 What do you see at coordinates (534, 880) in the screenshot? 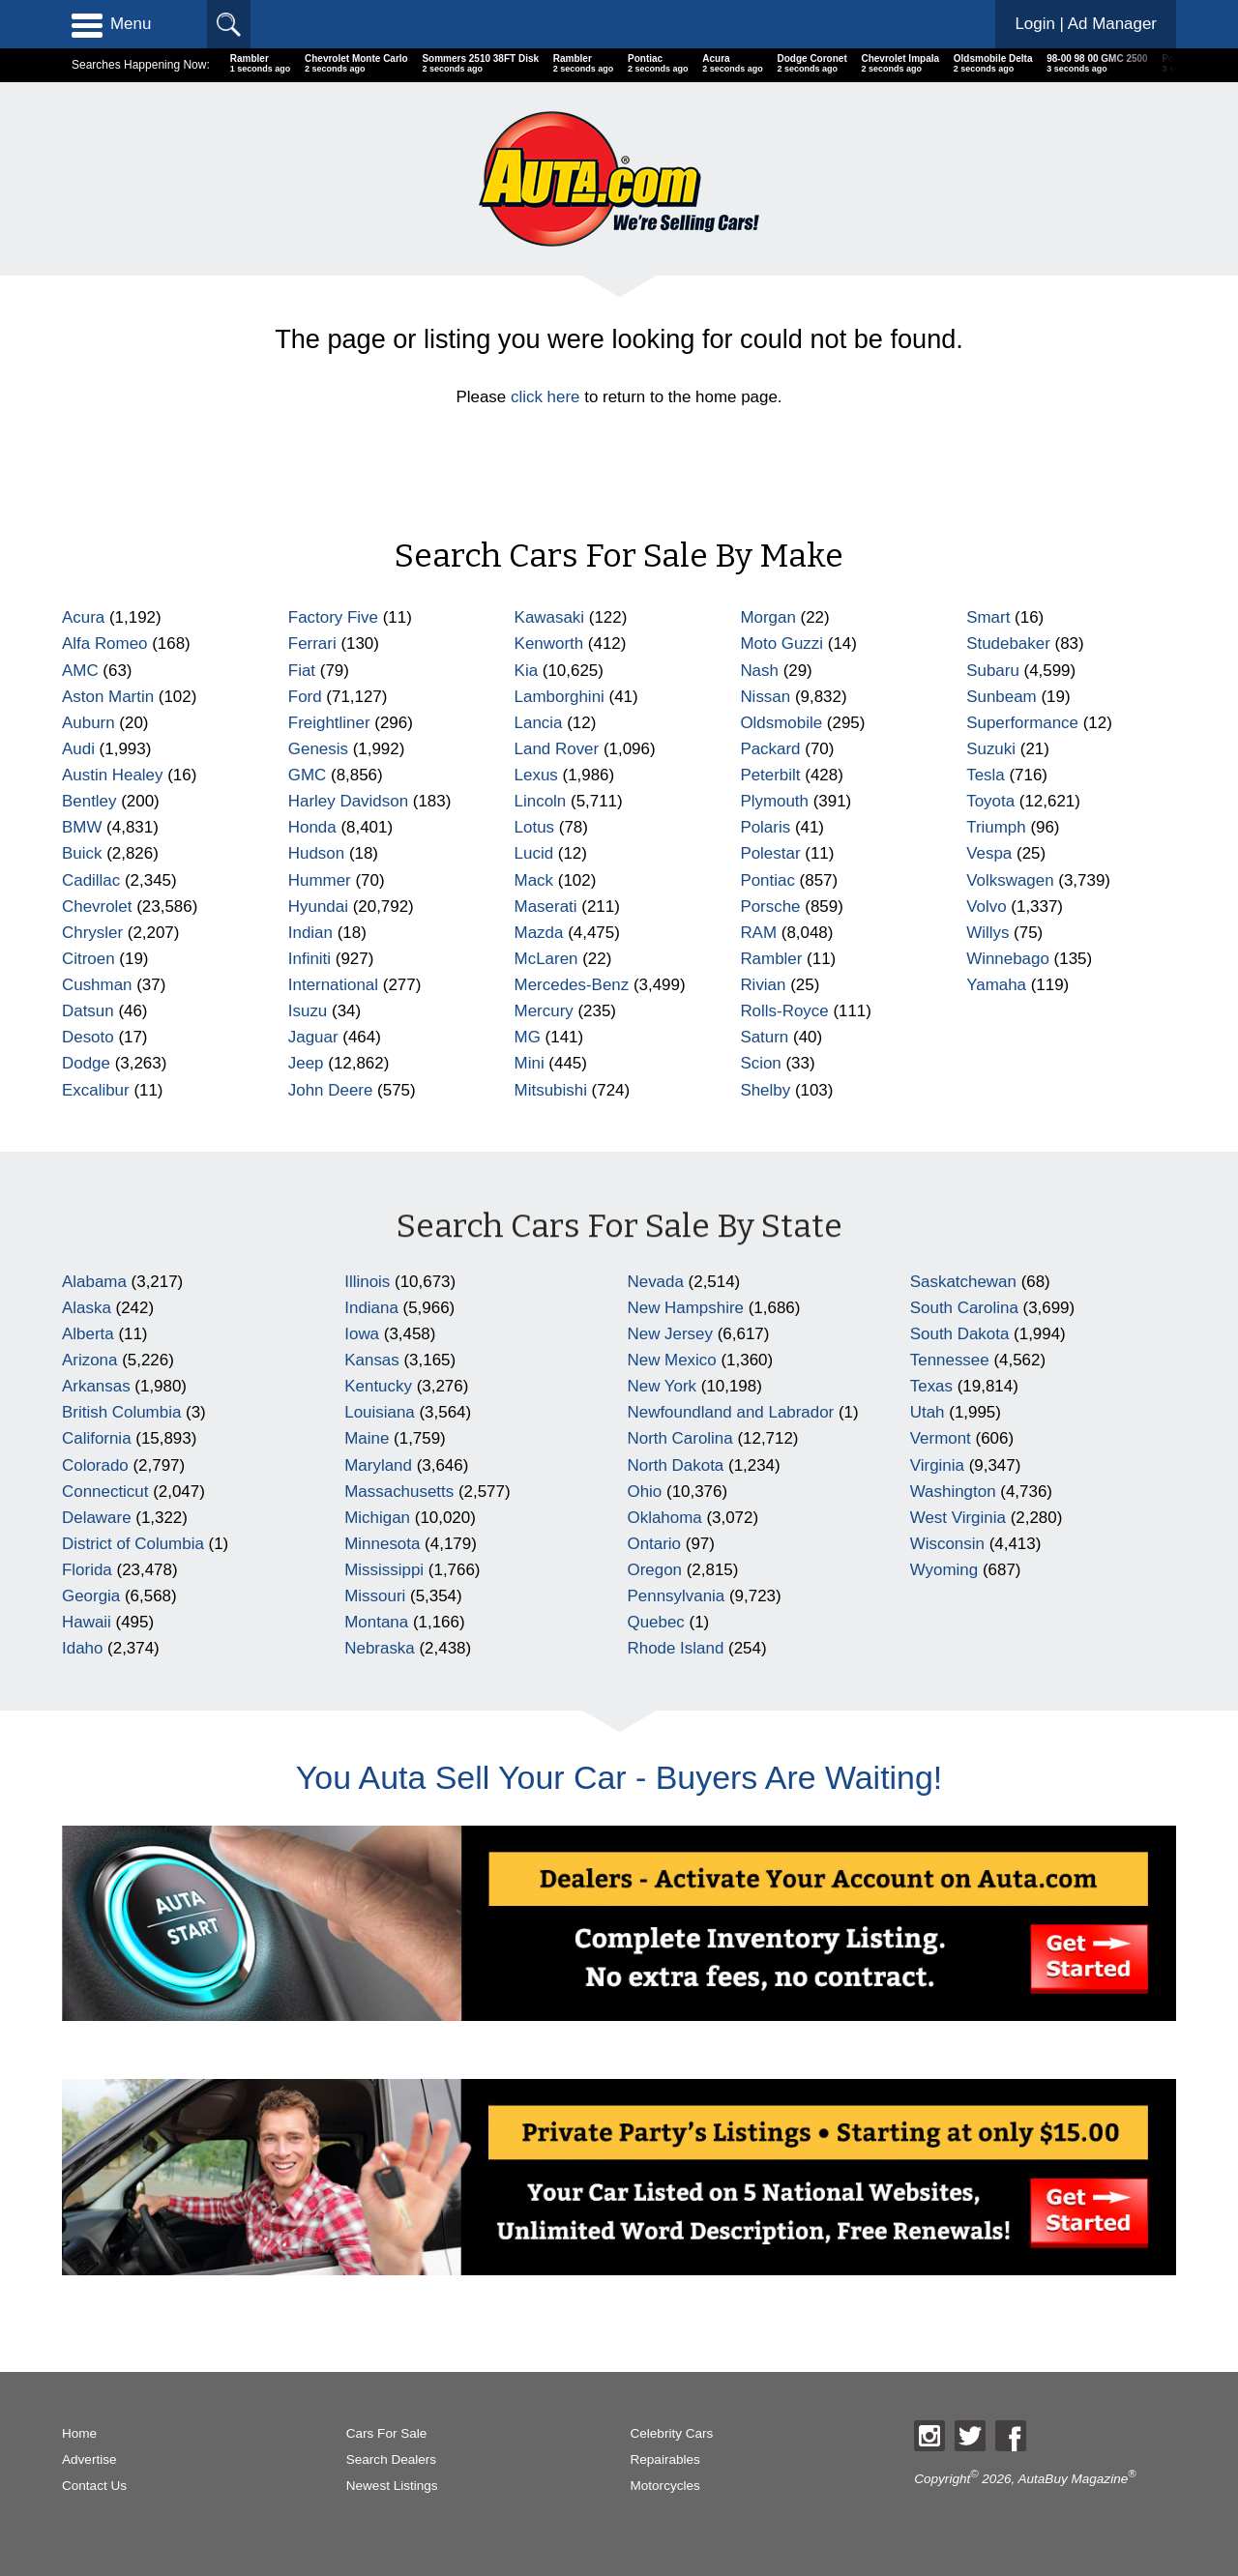
I see `Mack` at bounding box center [534, 880].